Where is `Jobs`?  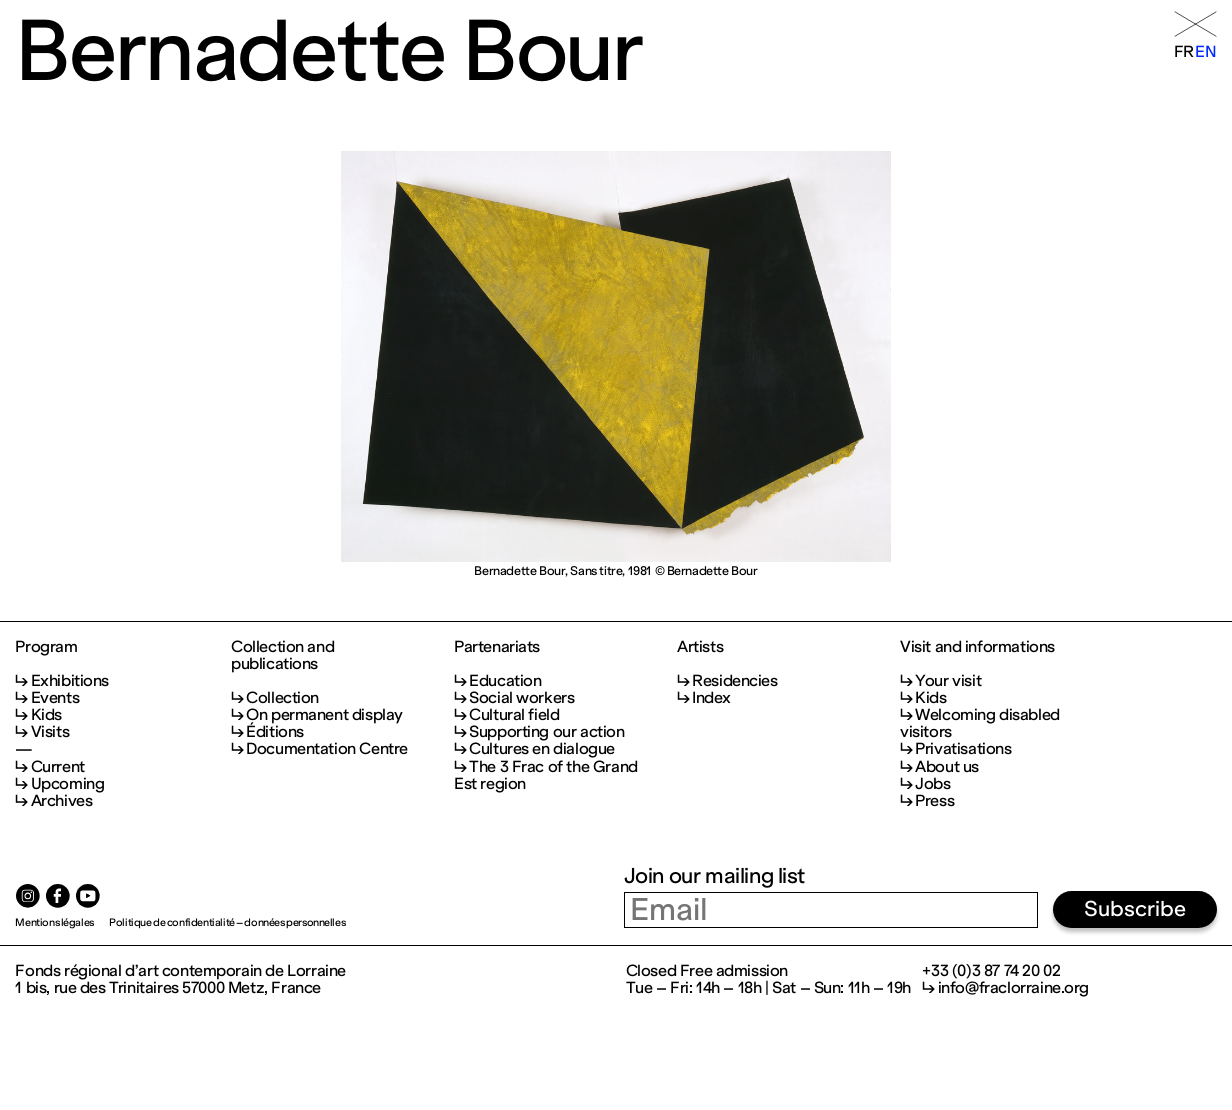
Jobs is located at coordinates (932, 783).